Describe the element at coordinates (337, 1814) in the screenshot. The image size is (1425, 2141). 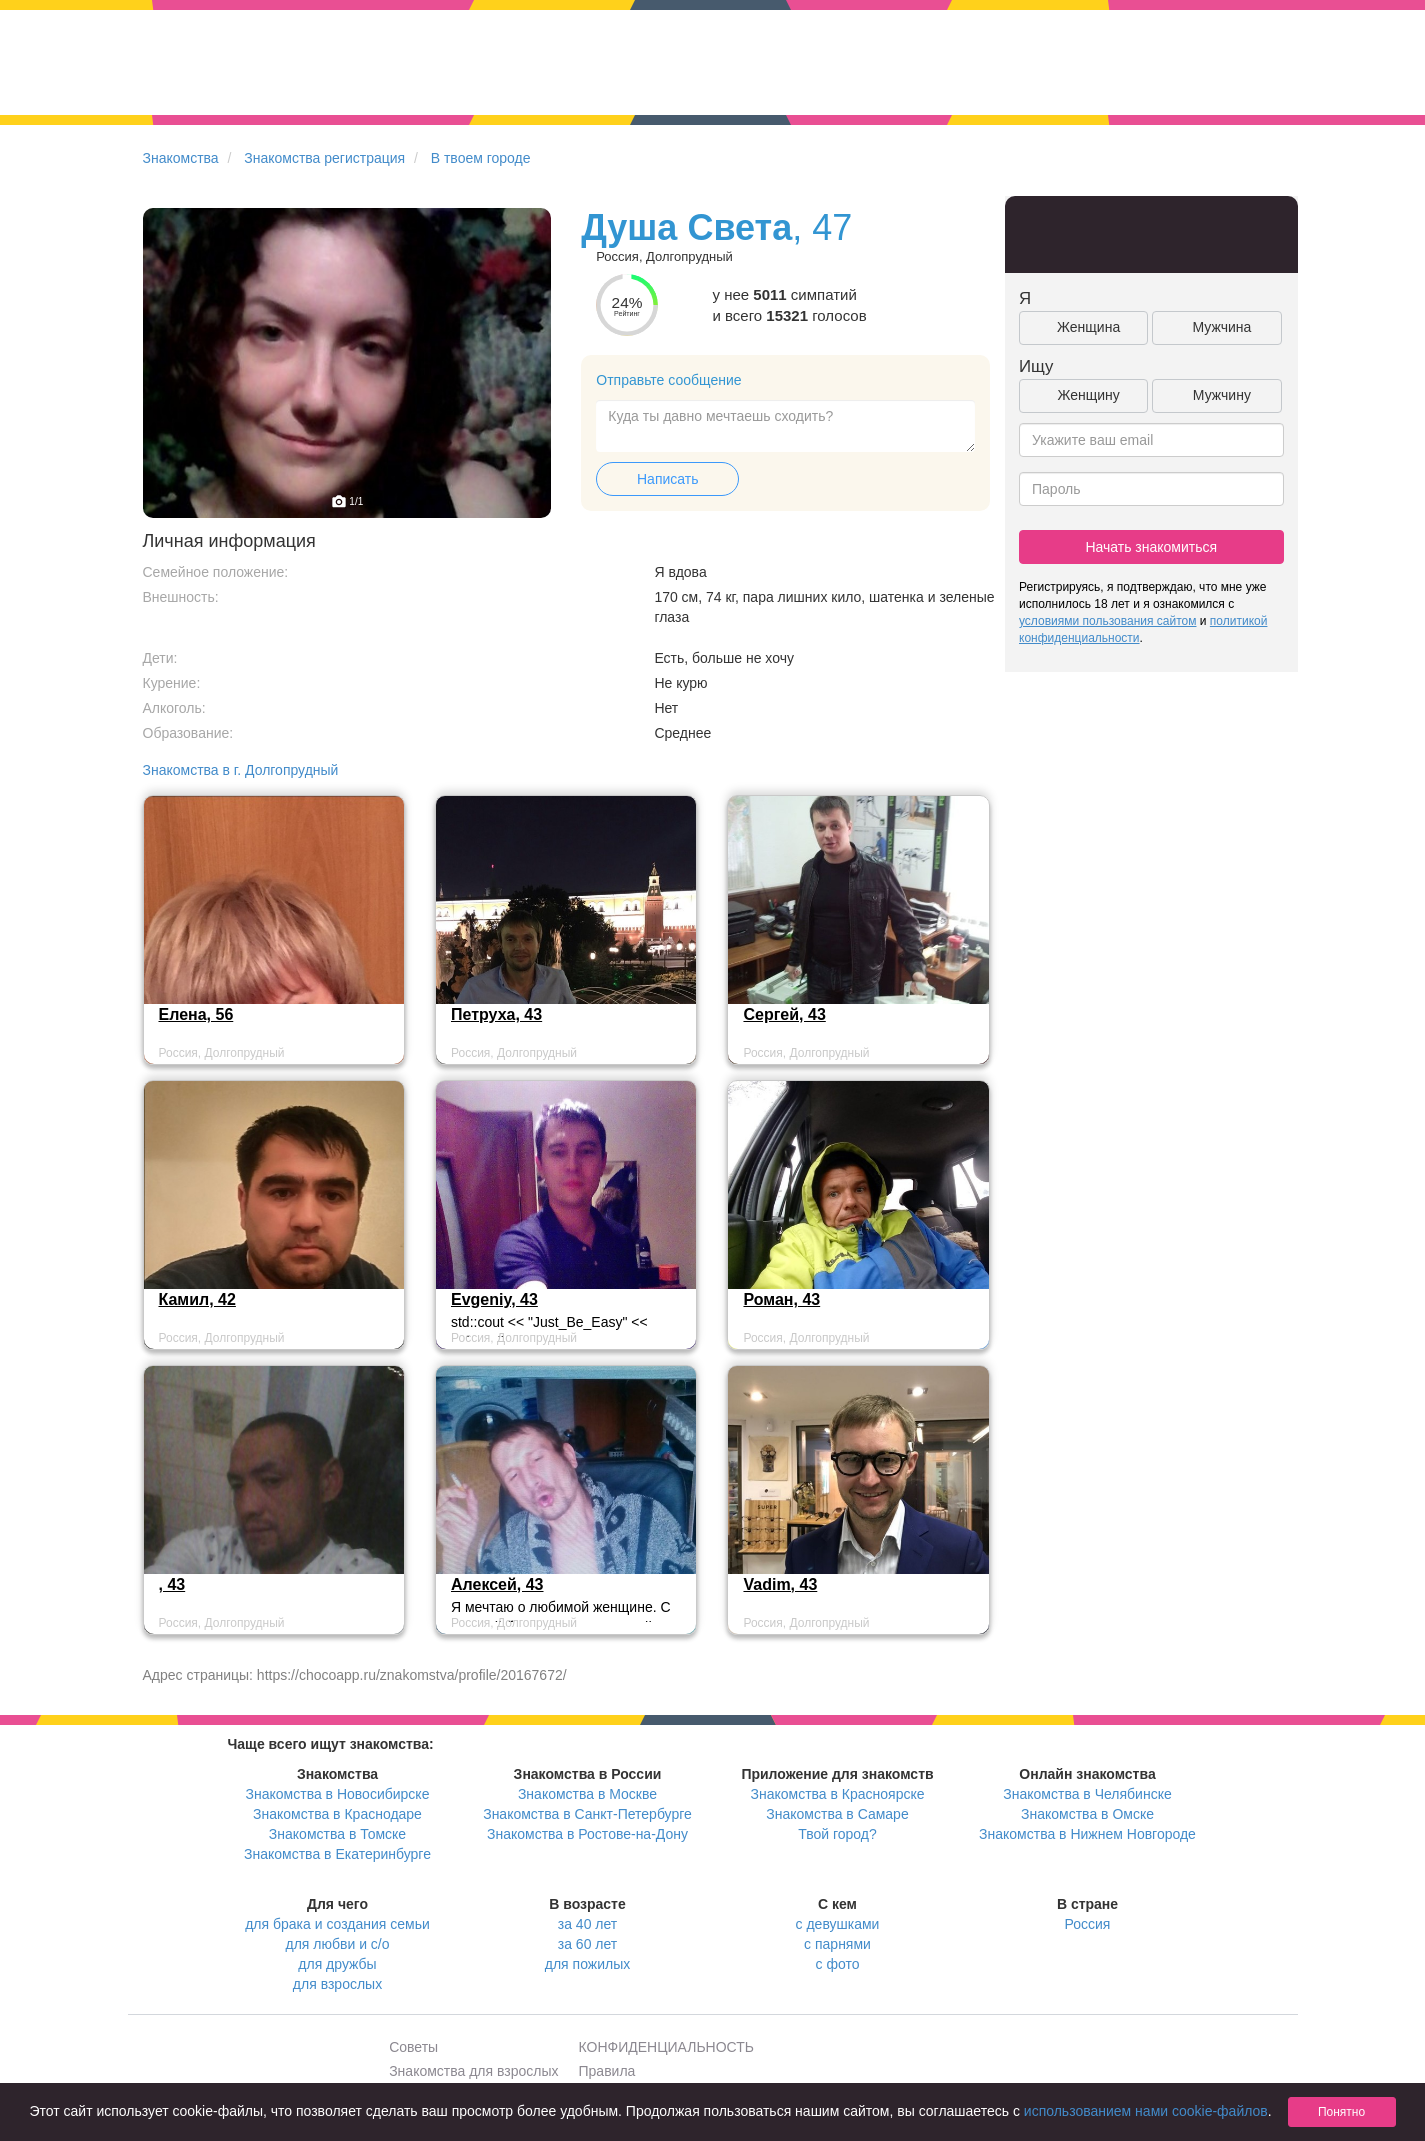
I see `Знакомства в Краснодаре` at that location.